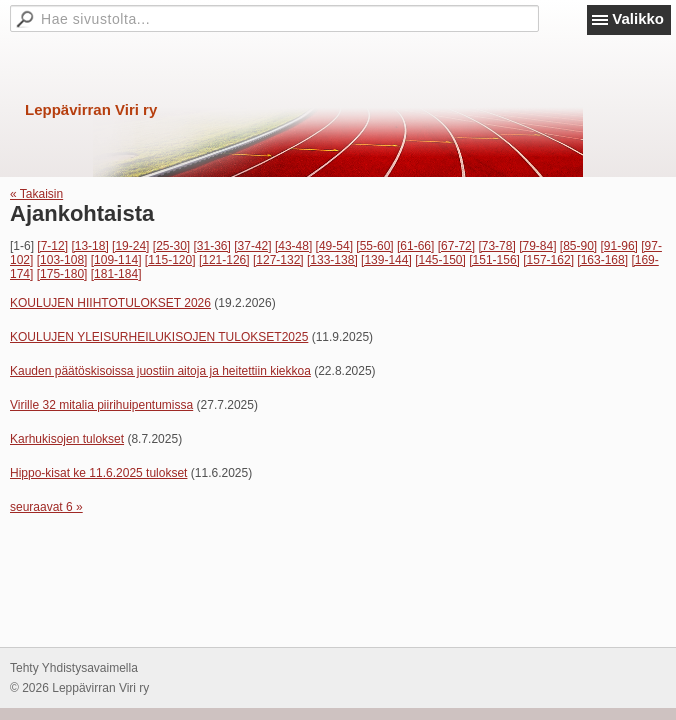  What do you see at coordinates (116, 274) in the screenshot?
I see `[181-184]` at bounding box center [116, 274].